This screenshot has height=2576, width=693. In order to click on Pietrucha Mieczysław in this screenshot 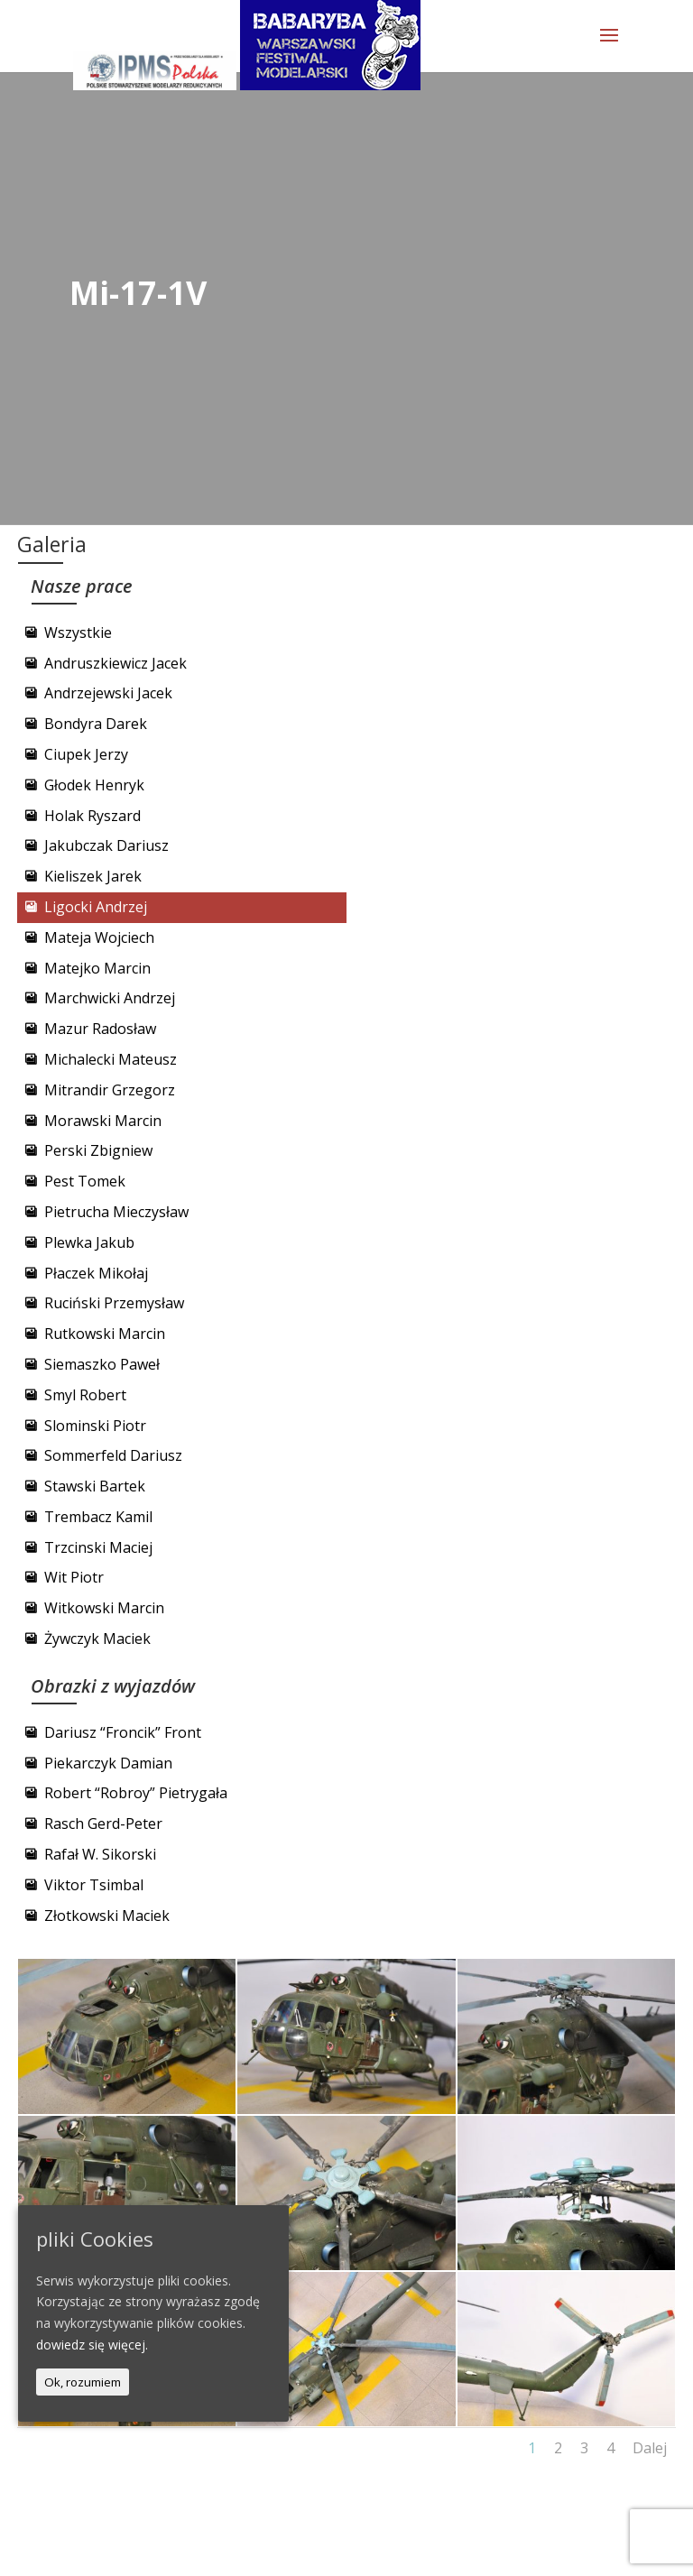, I will do `click(116, 1212)`.